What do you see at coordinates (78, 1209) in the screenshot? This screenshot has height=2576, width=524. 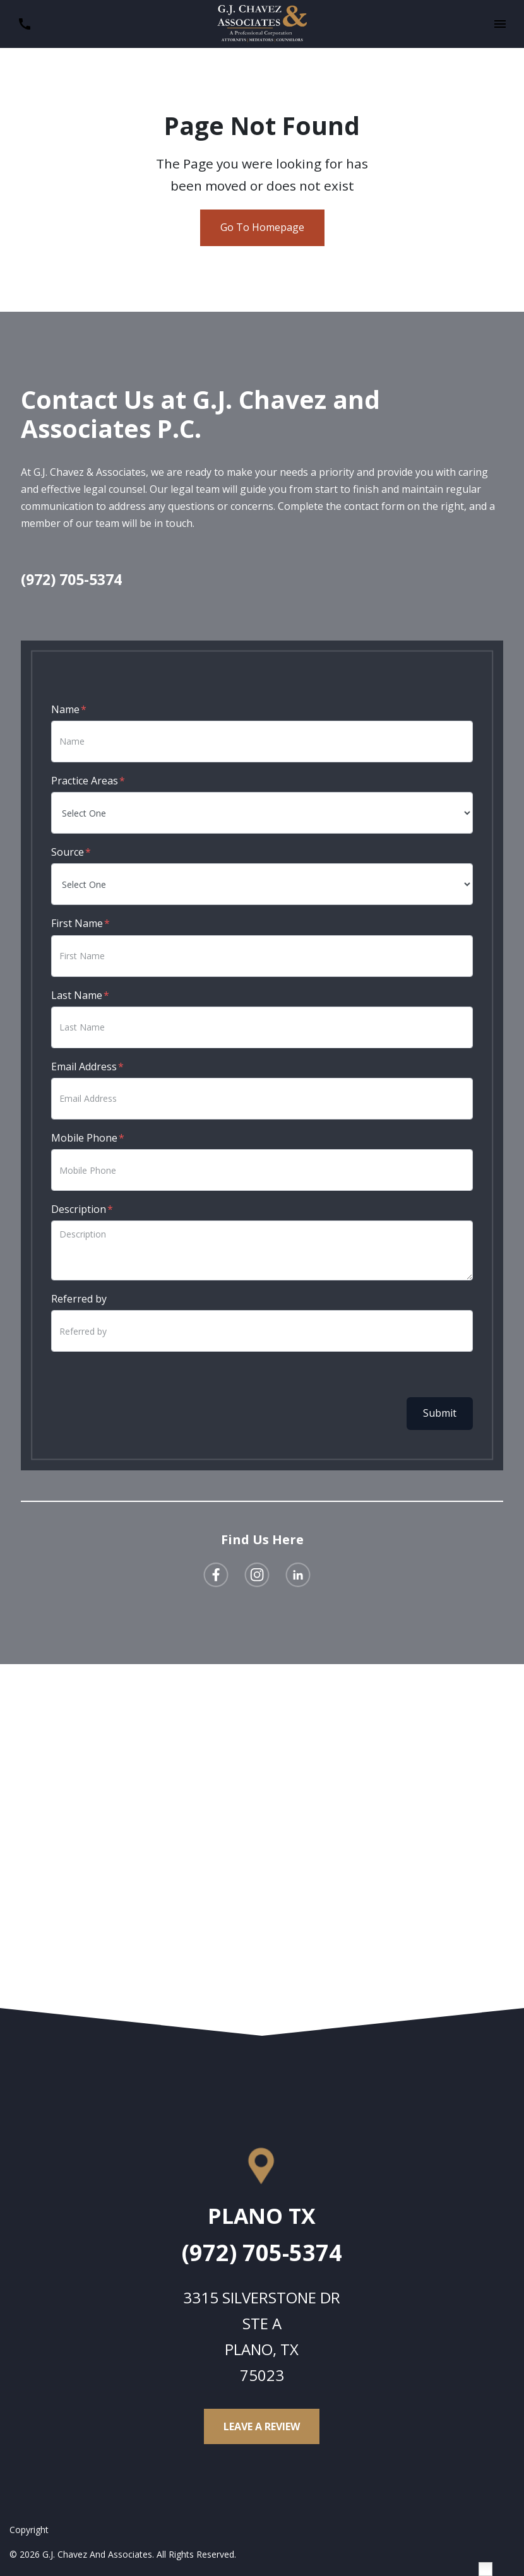 I see `Description` at bounding box center [78, 1209].